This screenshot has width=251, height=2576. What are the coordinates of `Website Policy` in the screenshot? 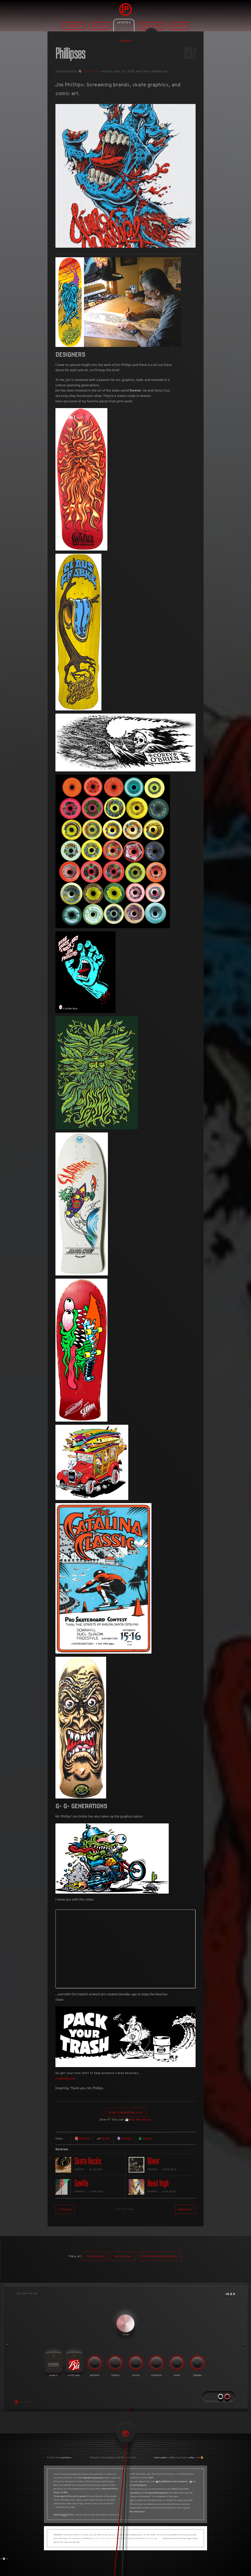 It's located at (64, 2514).